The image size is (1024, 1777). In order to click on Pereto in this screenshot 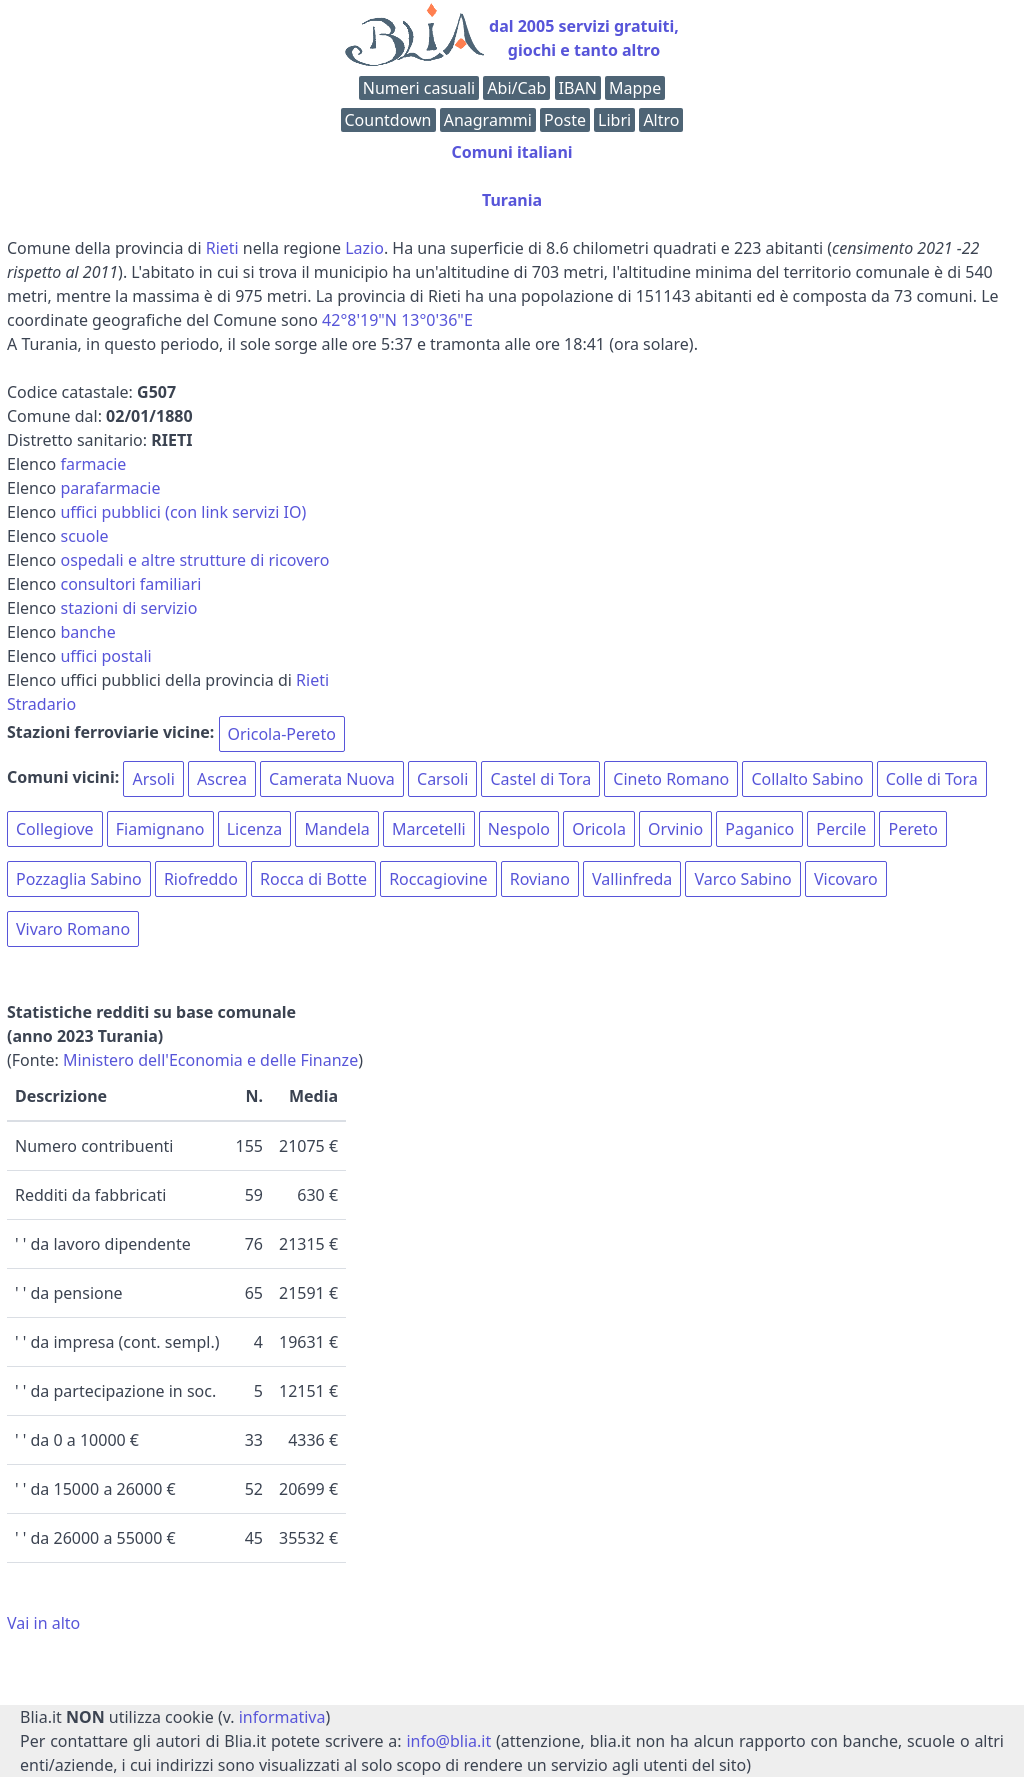, I will do `click(912, 829)`.